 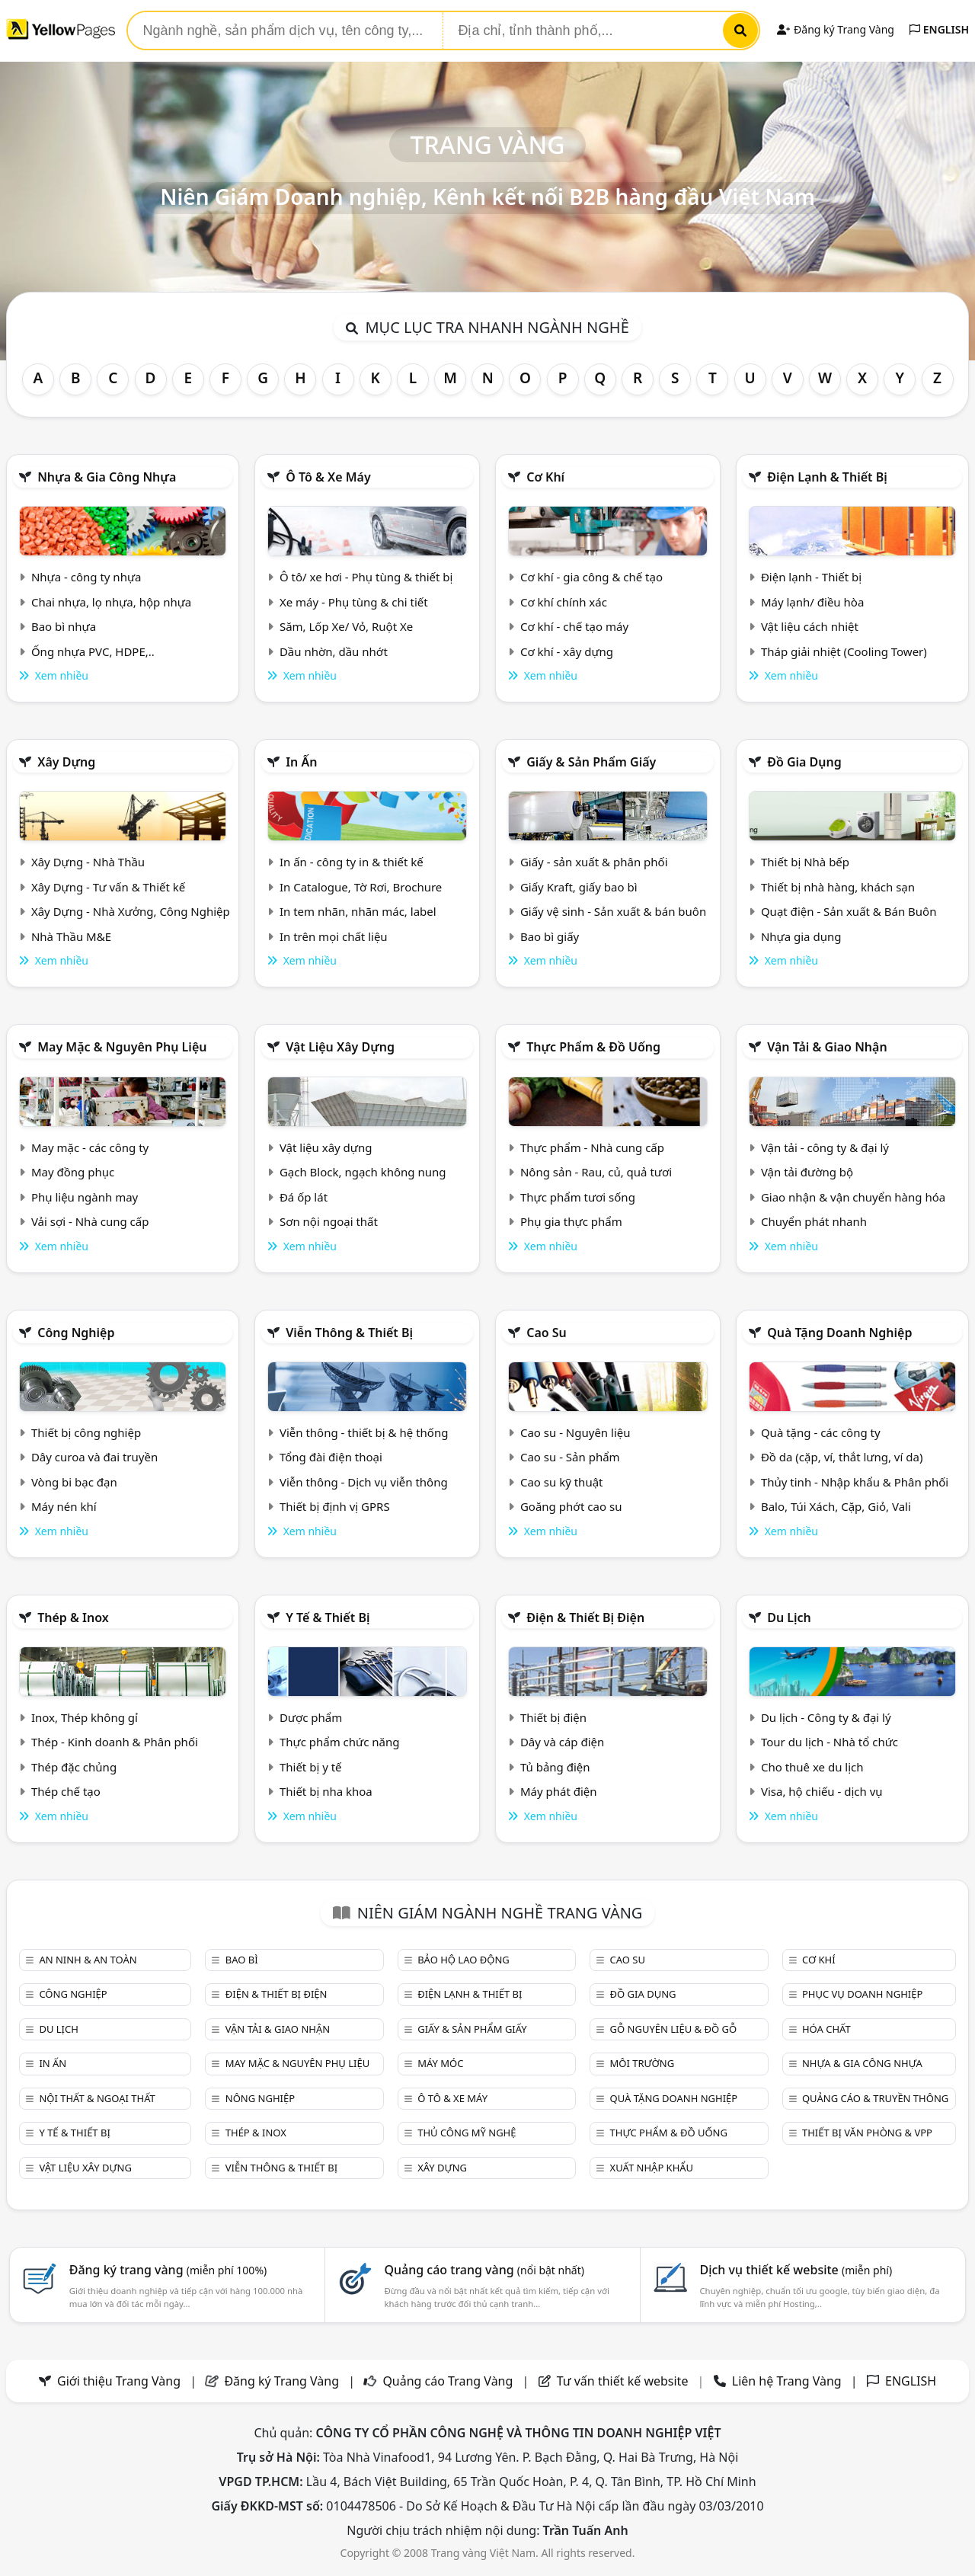 What do you see at coordinates (827, 1046) in the screenshot?
I see `Vận tải & giao nhận` at bounding box center [827, 1046].